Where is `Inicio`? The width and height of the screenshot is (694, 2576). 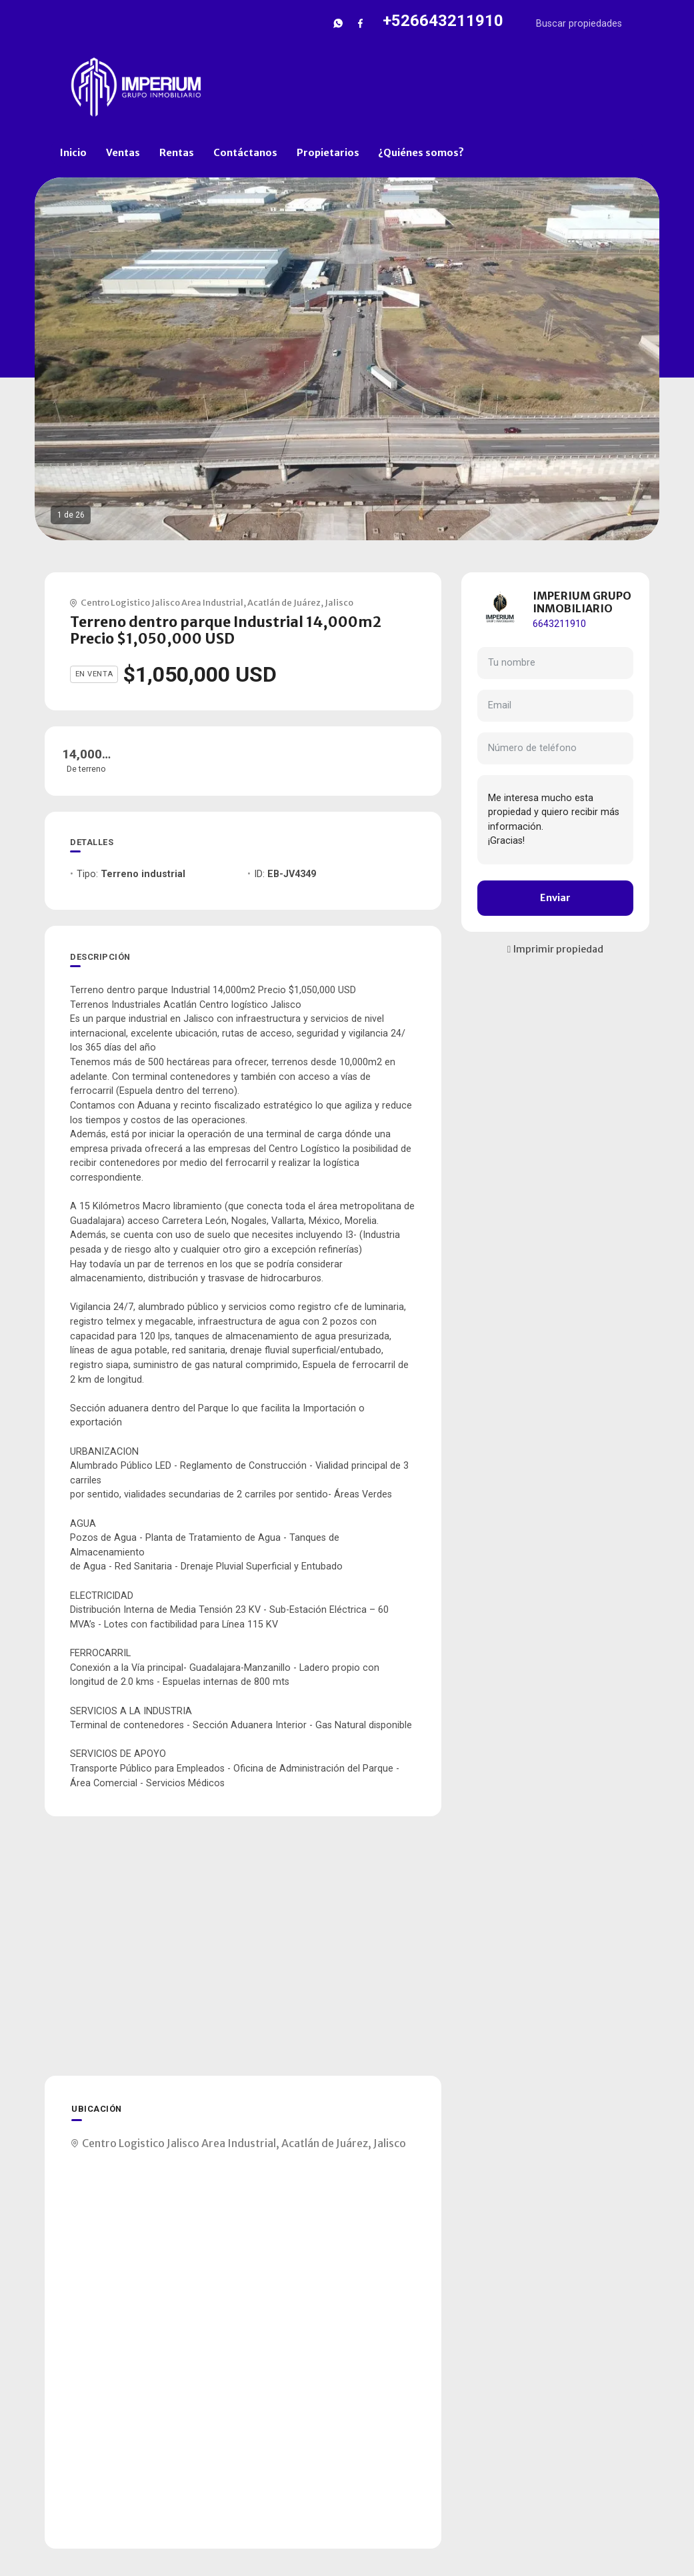
Inicio is located at coordinates (73, 153).